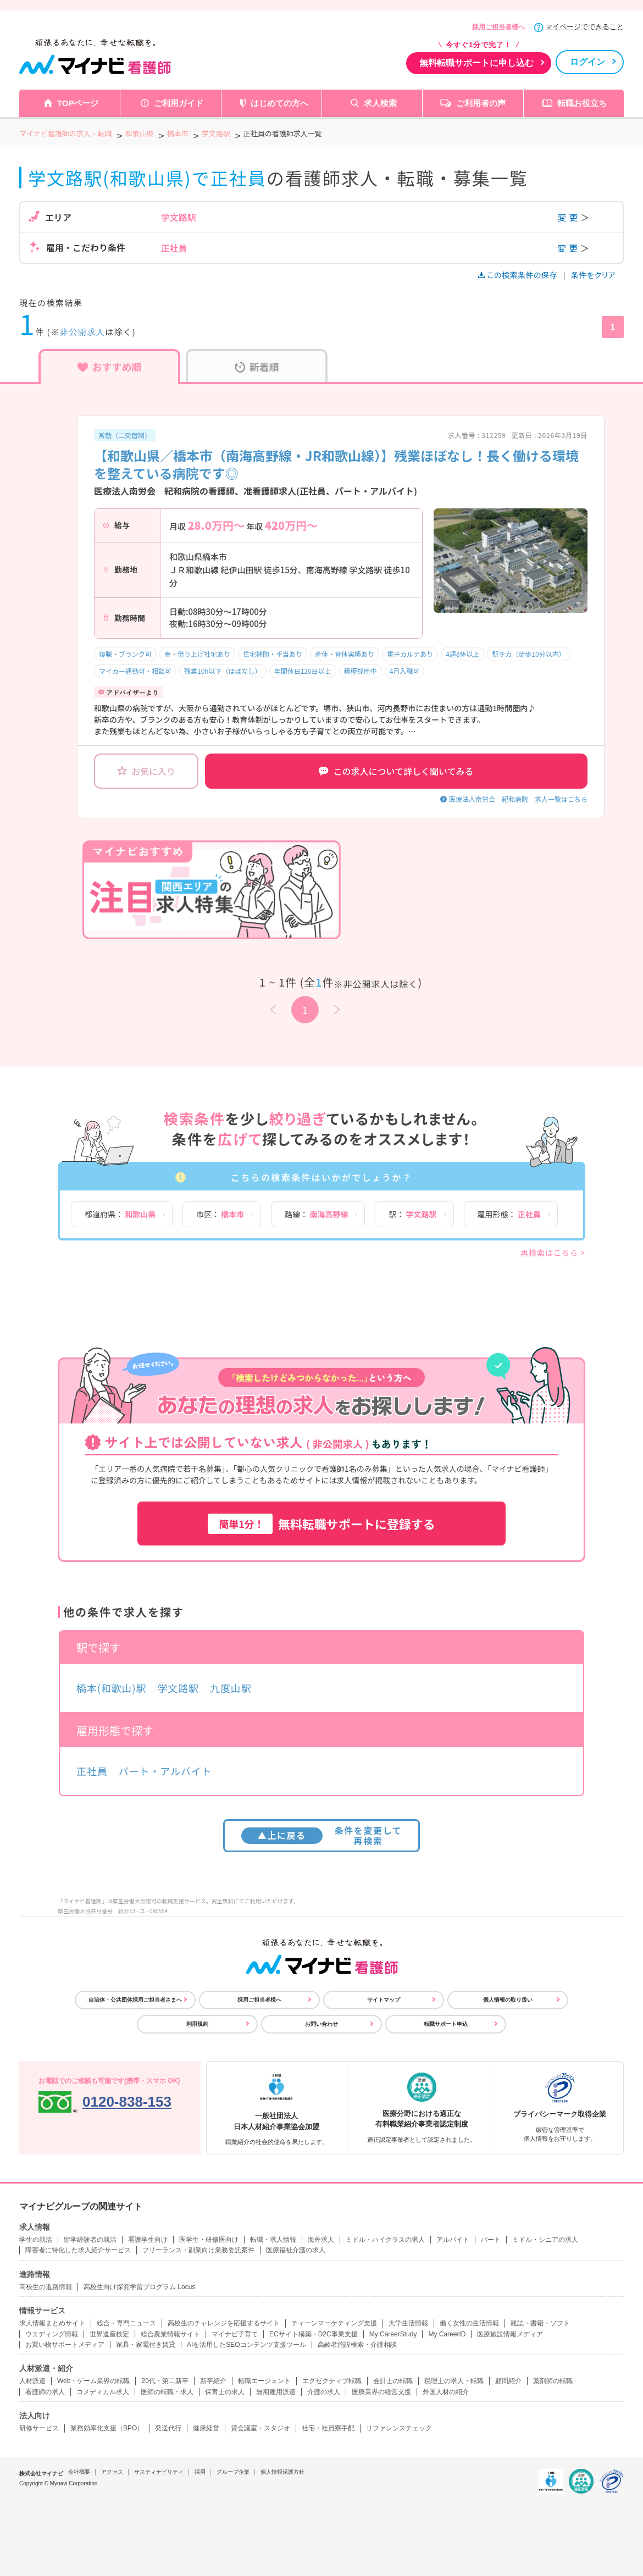  I want to click on 高齢者施設検索・介護相談, so click(357, 2344).